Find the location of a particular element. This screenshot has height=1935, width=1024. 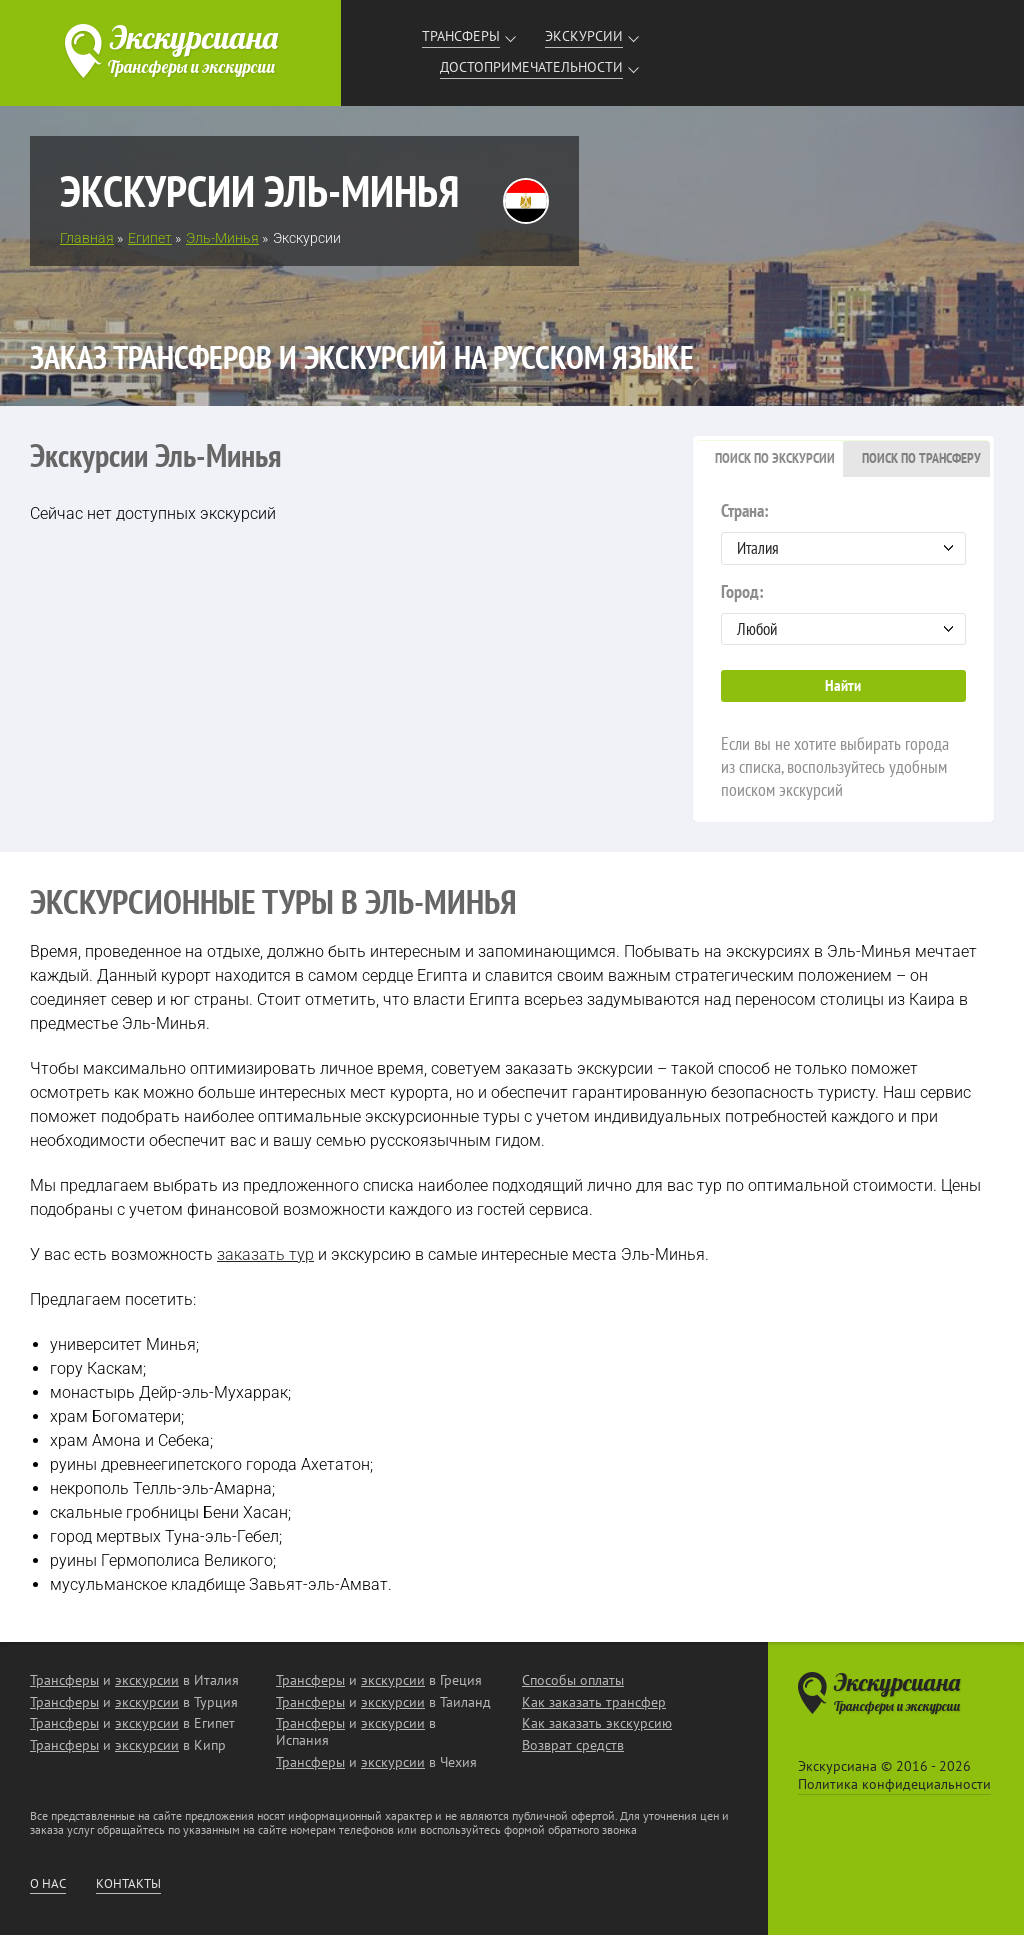

[tab] is located at coordinates (769, 459).